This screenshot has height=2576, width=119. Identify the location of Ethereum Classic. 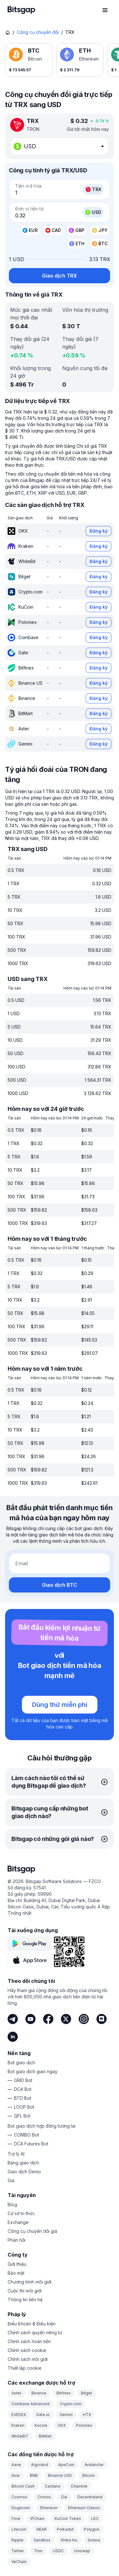
(84, 2507).